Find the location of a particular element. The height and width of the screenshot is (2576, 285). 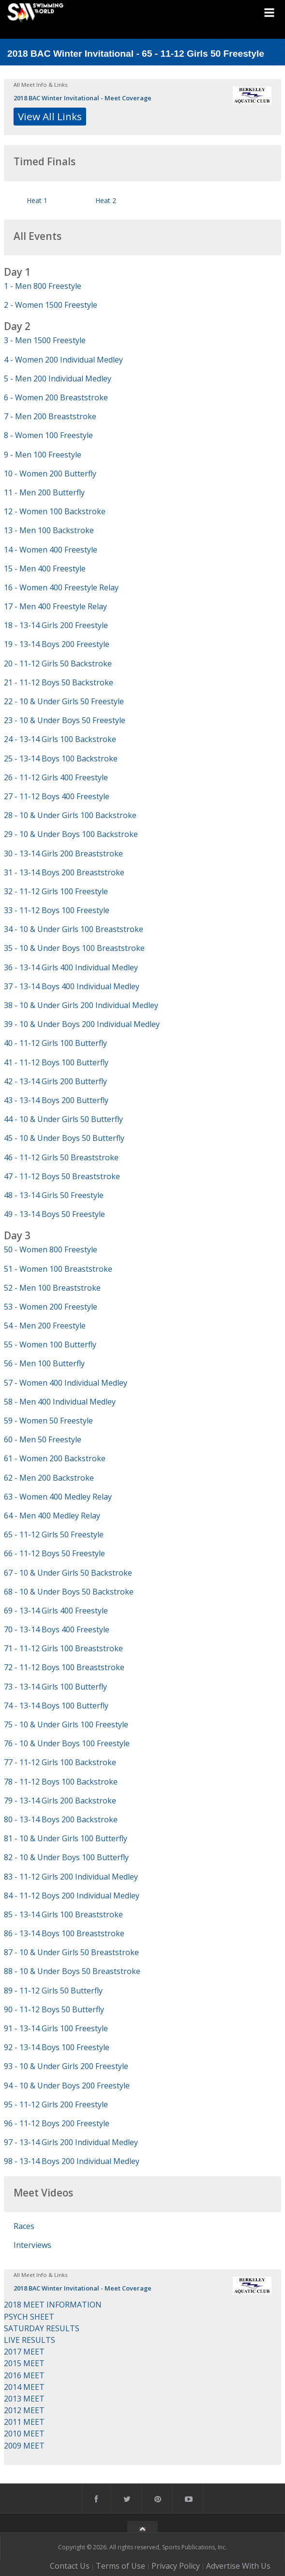

77 - 11-12 Girls 100 Backstroke is located at coordinates (60, 1762).